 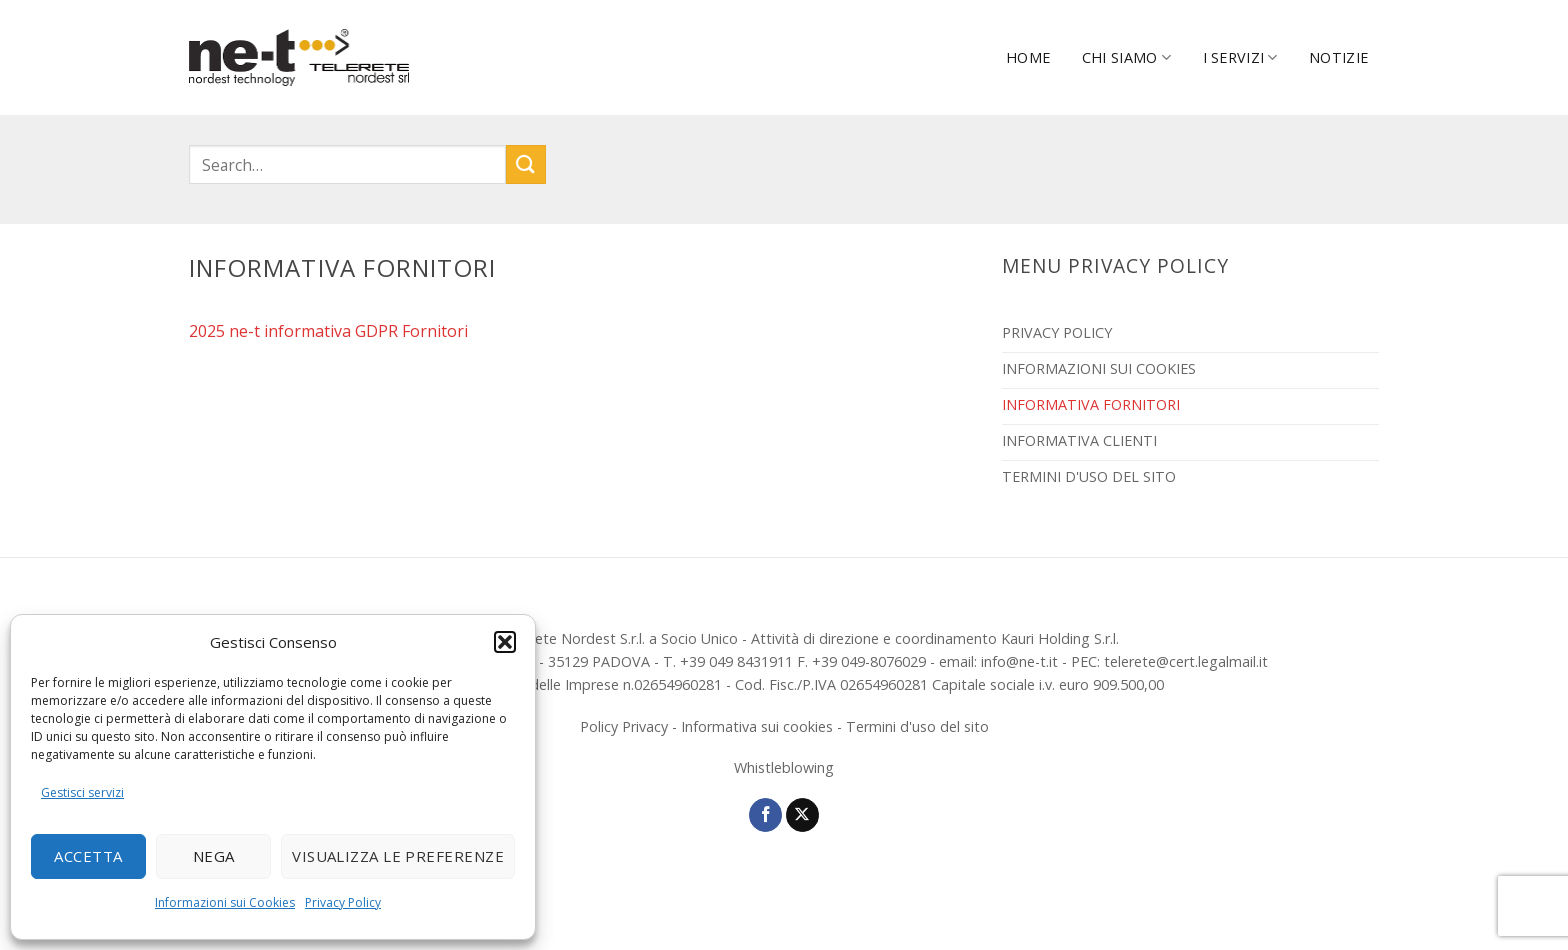 What do you see at coordinates (398, 856) in the screenshot?
I see `Visualizza le preferenze` at bounding box center [398, 856].